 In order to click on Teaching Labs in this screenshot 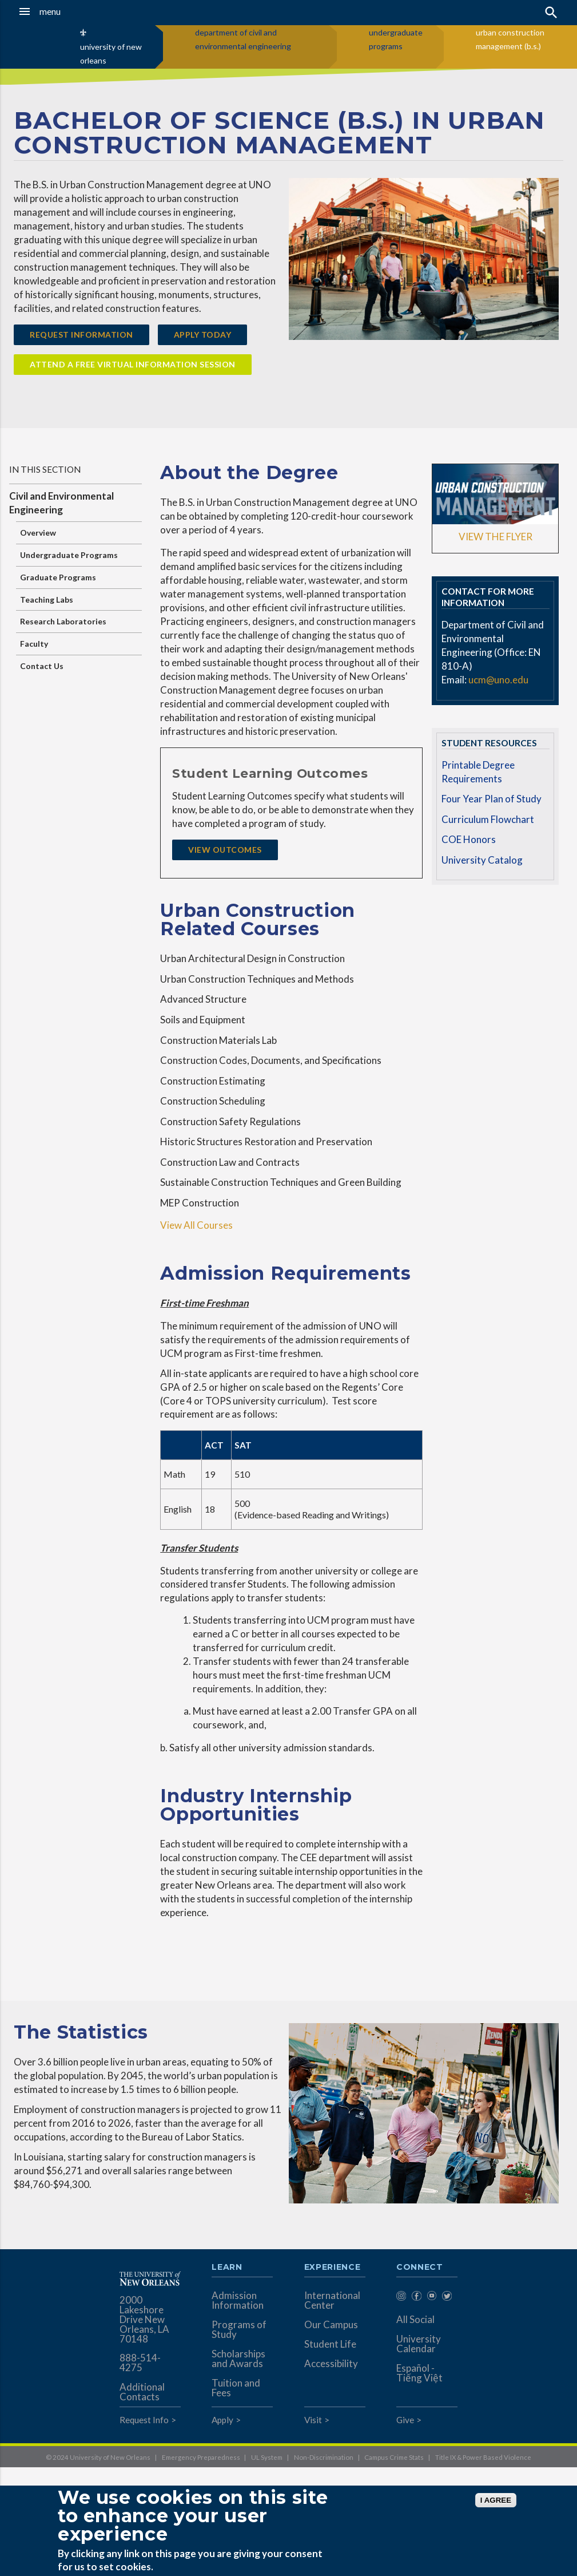, I will do `click(46, 599)`.